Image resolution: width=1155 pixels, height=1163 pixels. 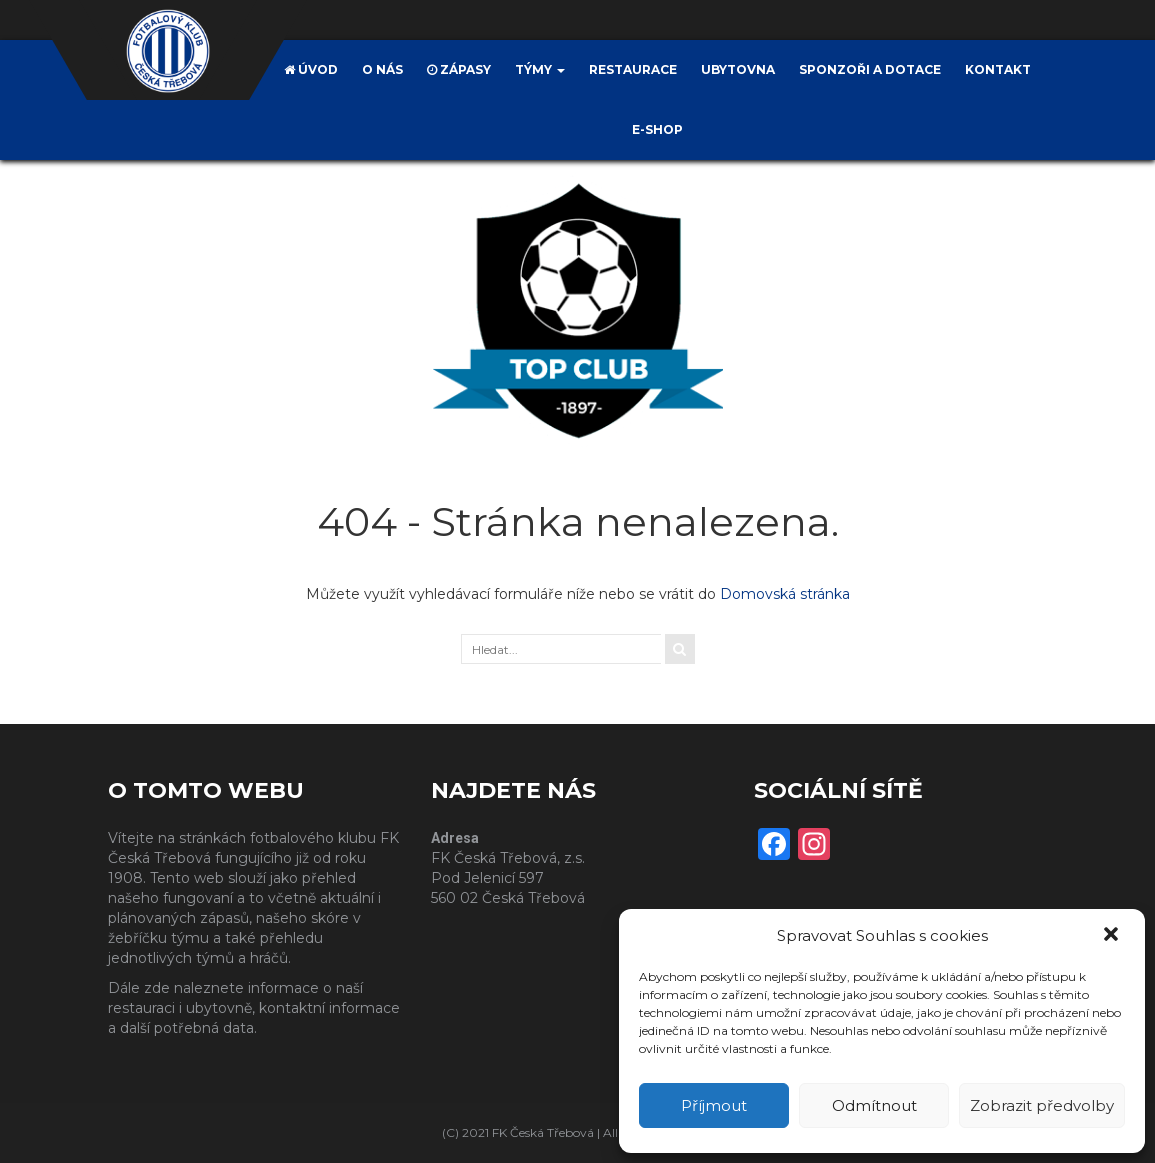 I want to click on Restaurace, so click(x=633, y=69).